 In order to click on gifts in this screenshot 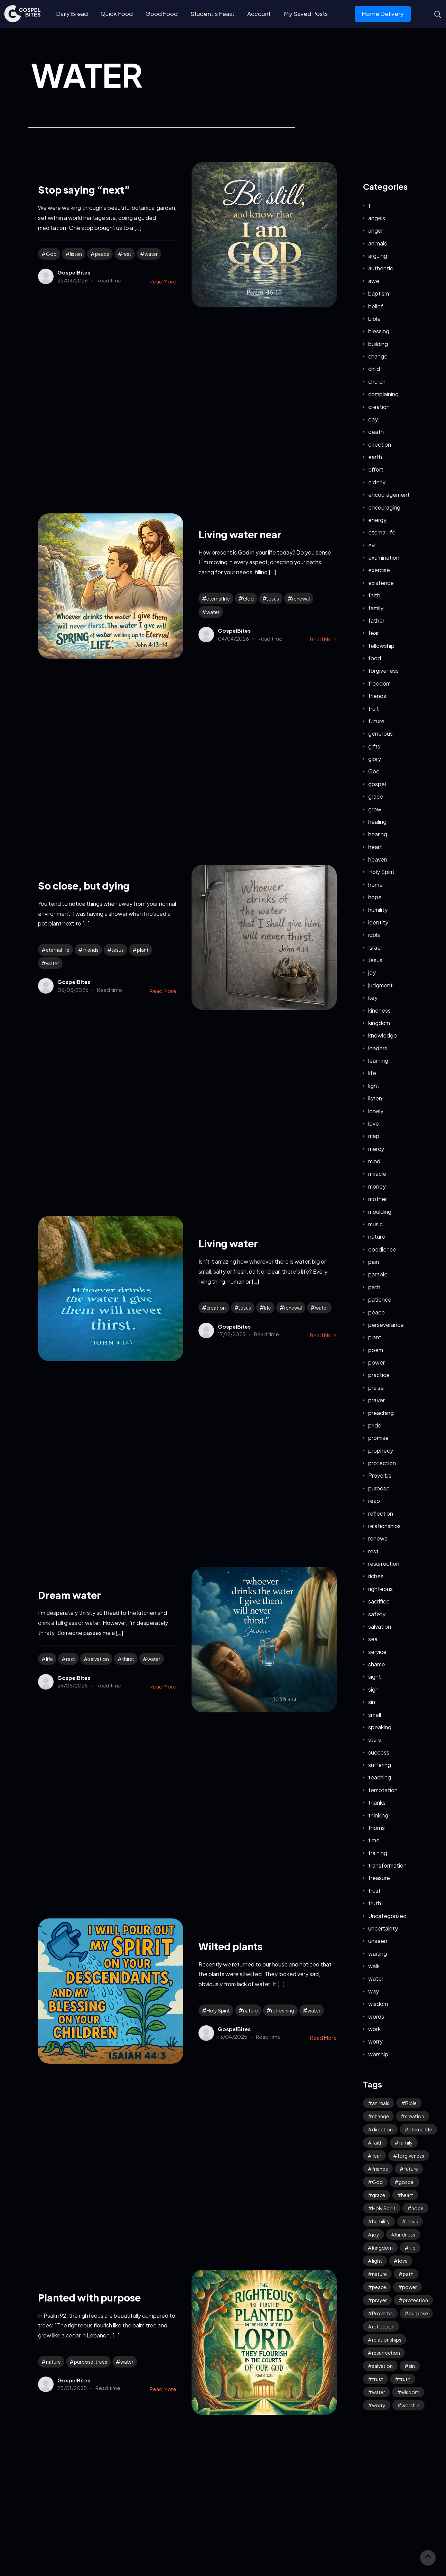, I will do `click(374, 746)`.